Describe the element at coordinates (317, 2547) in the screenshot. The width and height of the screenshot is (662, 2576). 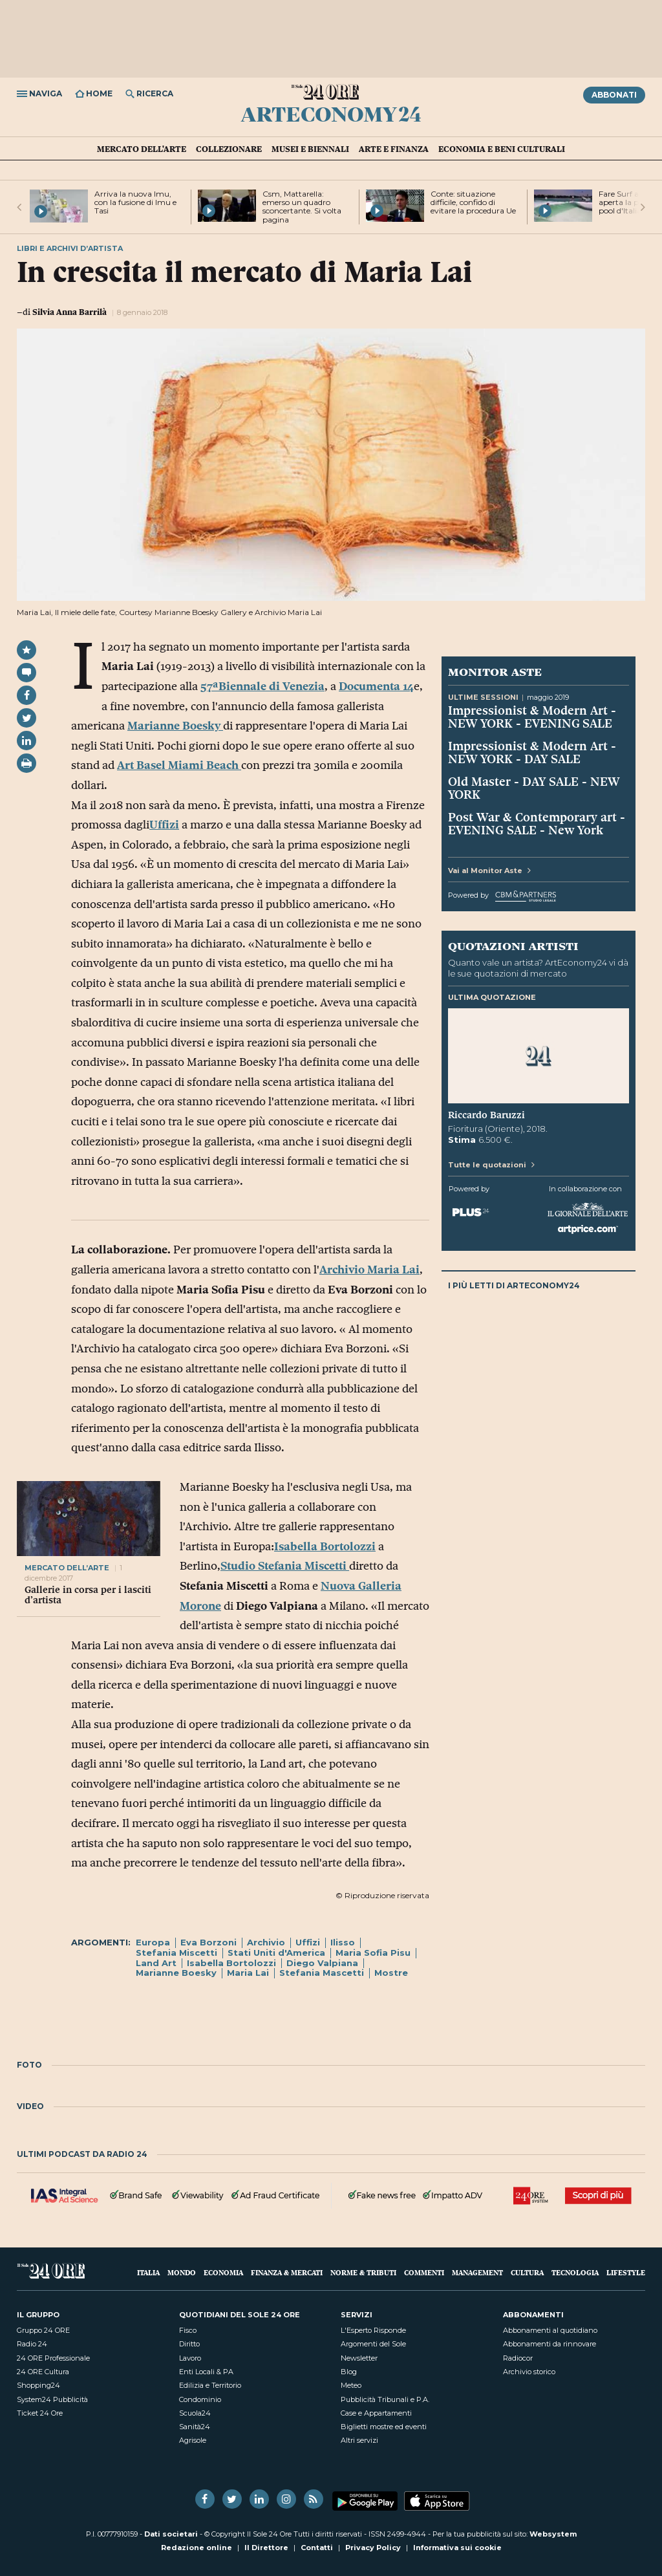
I see `Contatti` at that location.